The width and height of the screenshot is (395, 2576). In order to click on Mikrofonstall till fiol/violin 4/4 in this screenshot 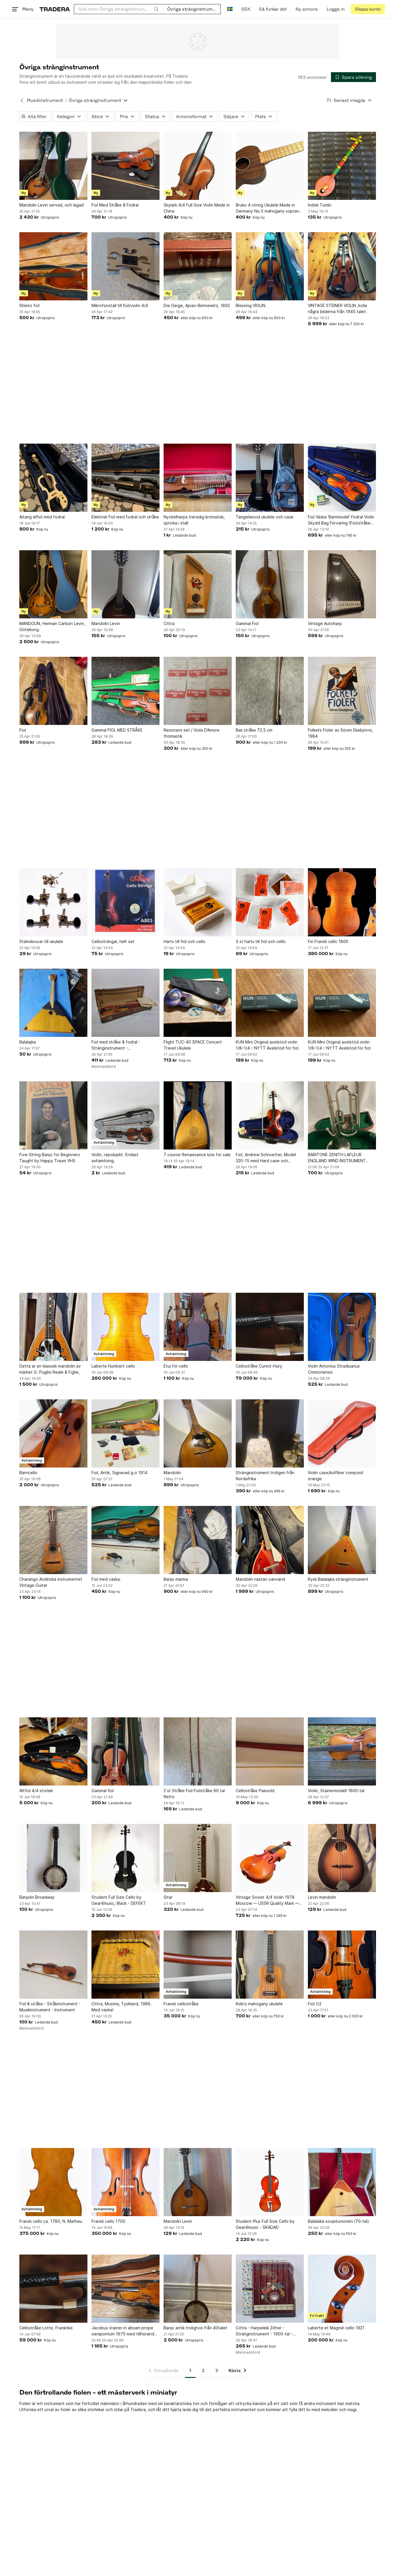, I will do `click(119, 305)`.